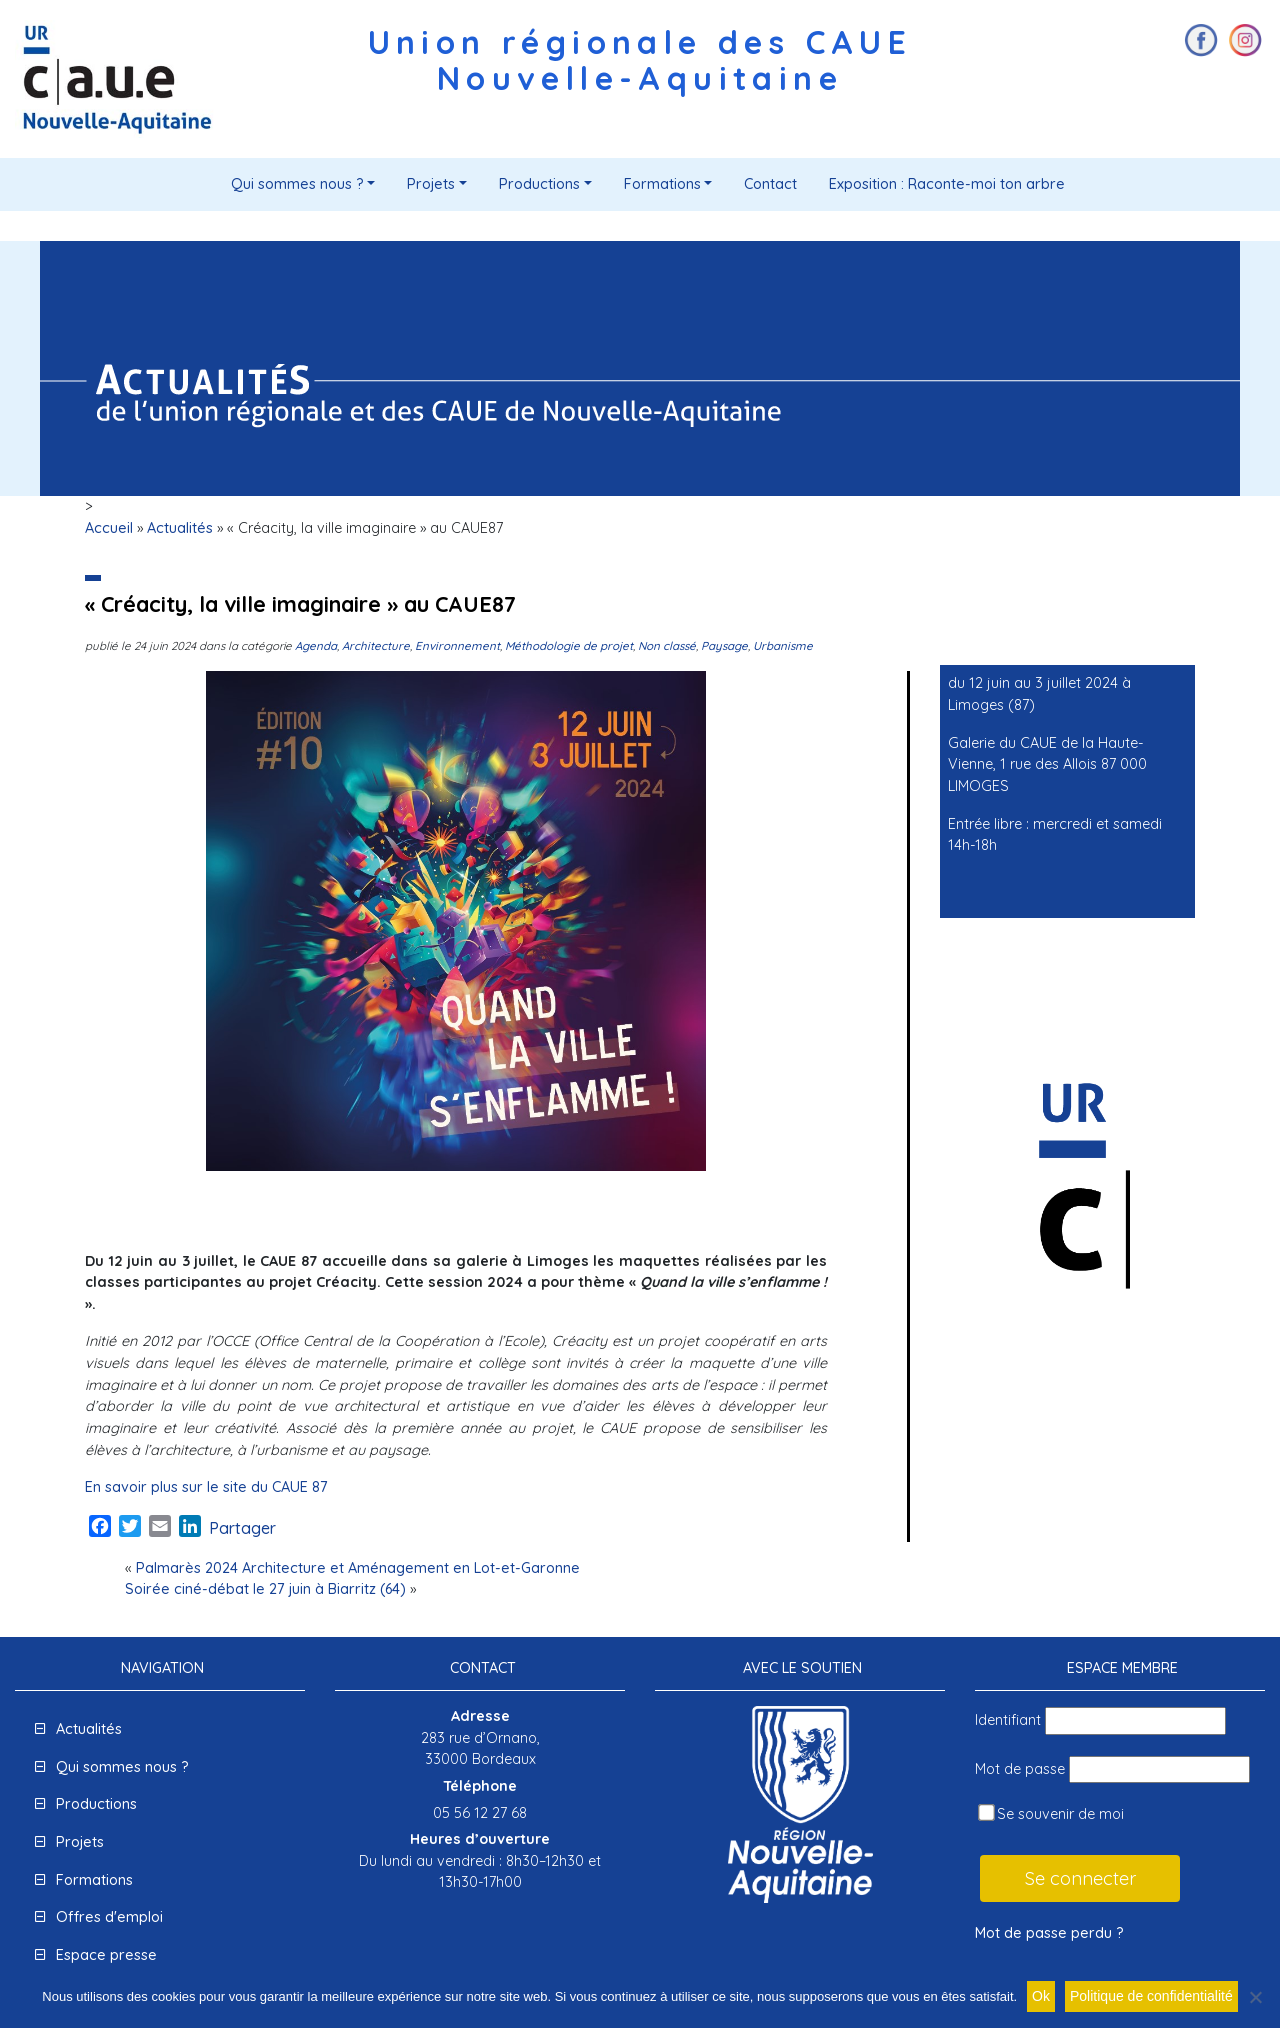 This screenshot has height=2028, width=1280. What do you see at coordinates (265, 1589) in the screenshot?
I see `Soirée ciné-débat le 27 juin à Biarritz (64)` at bounding box center [265, 1589].